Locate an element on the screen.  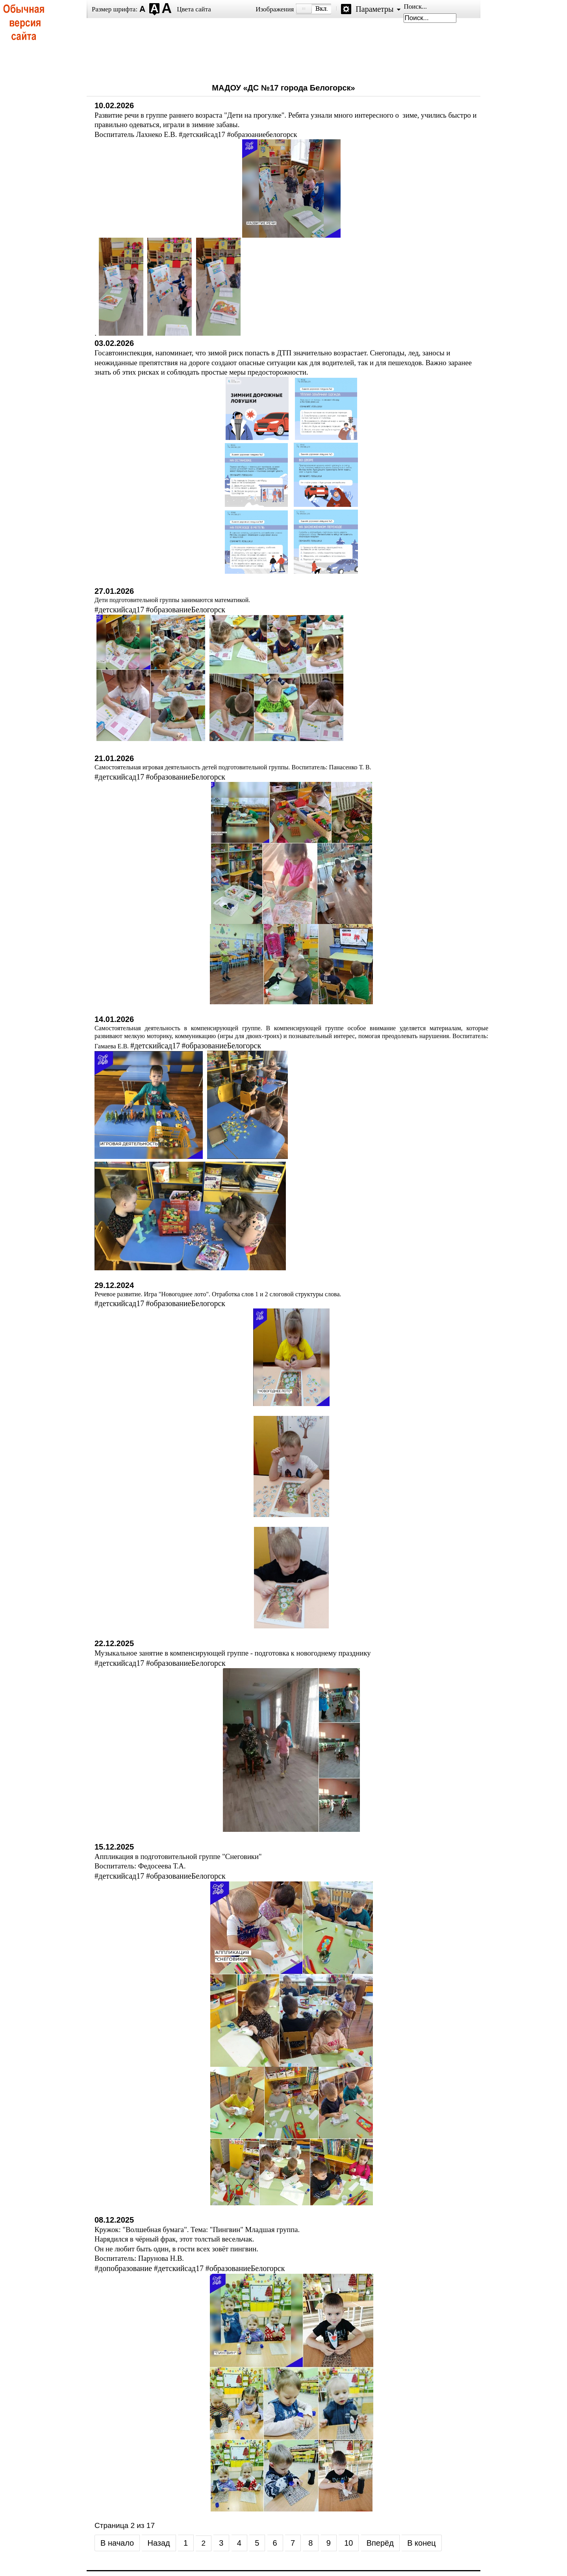
Параметры is located at coordinates (374, 9).